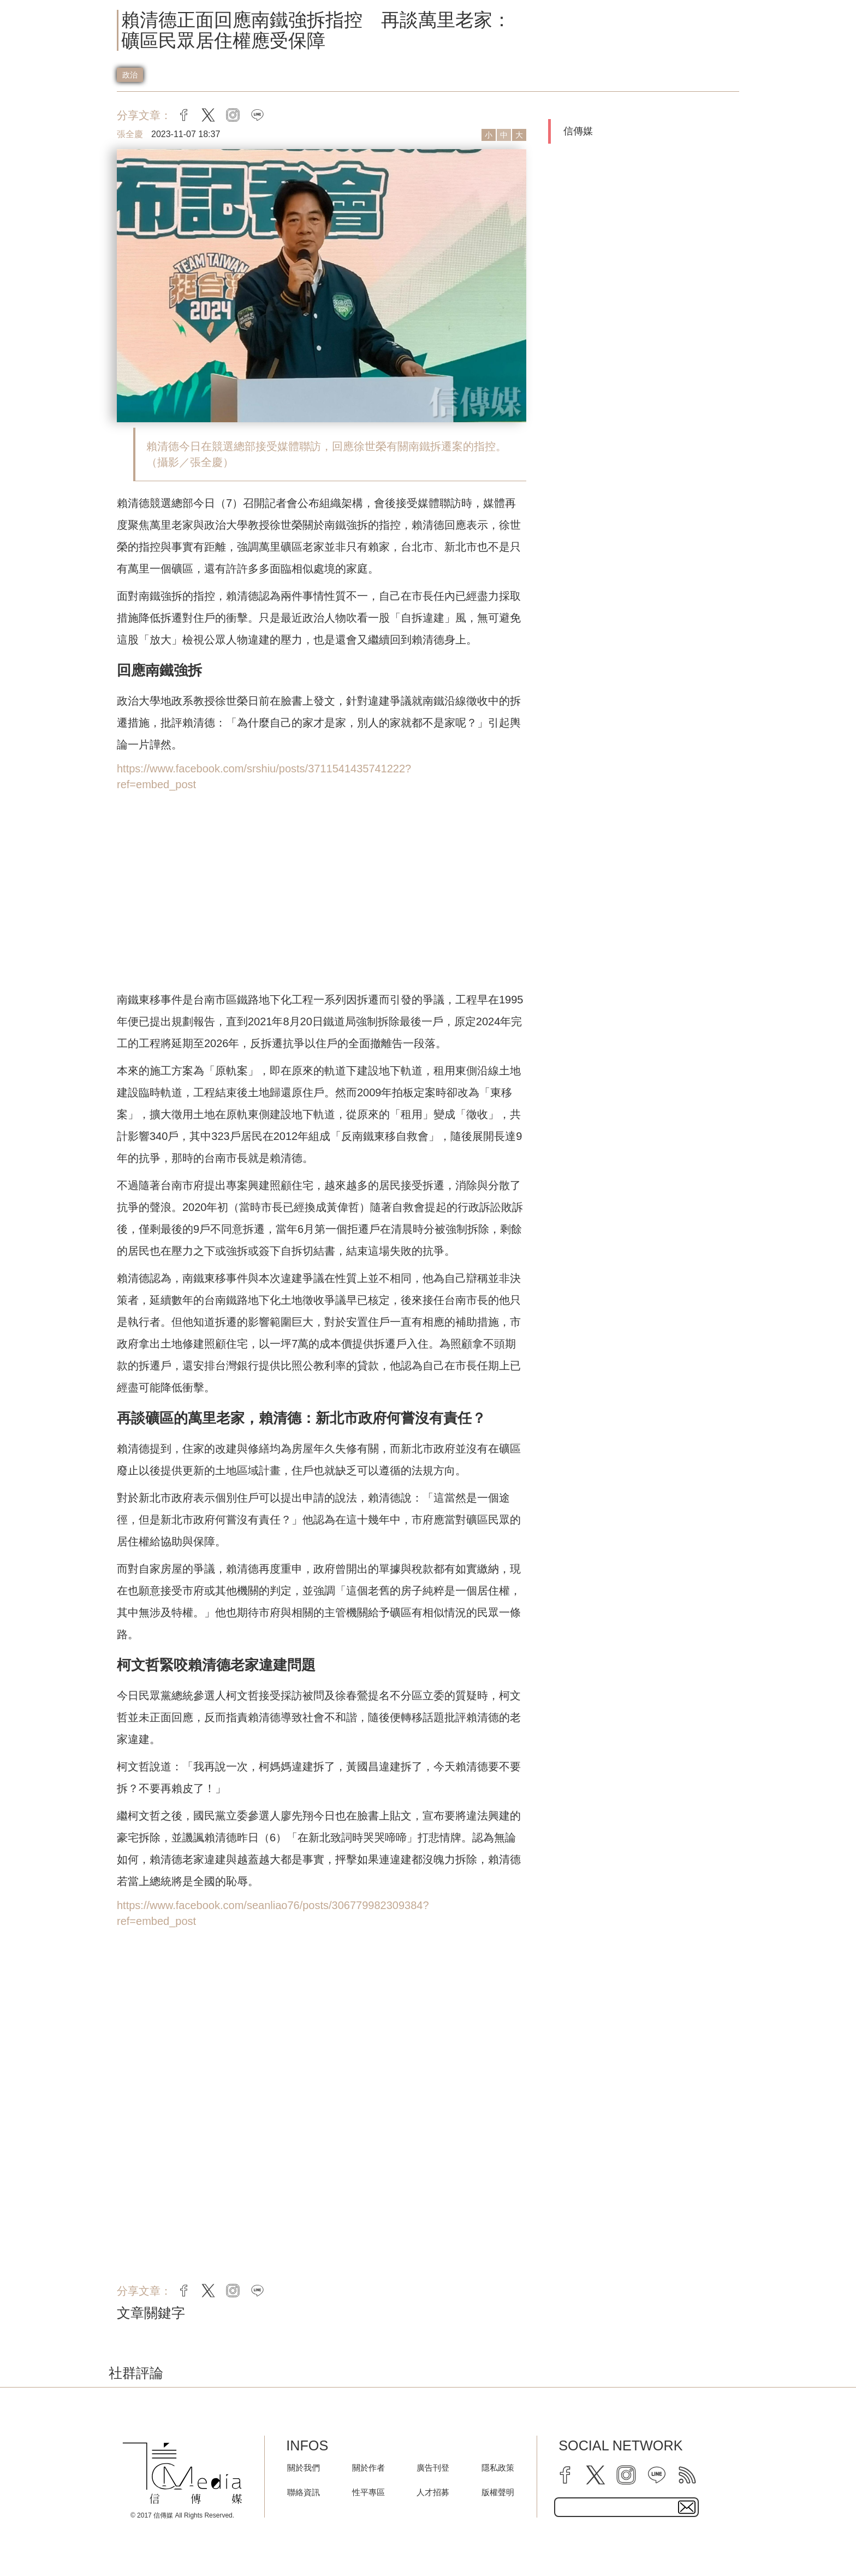  I want to click on 廣告刊登, so click(433, 2467).